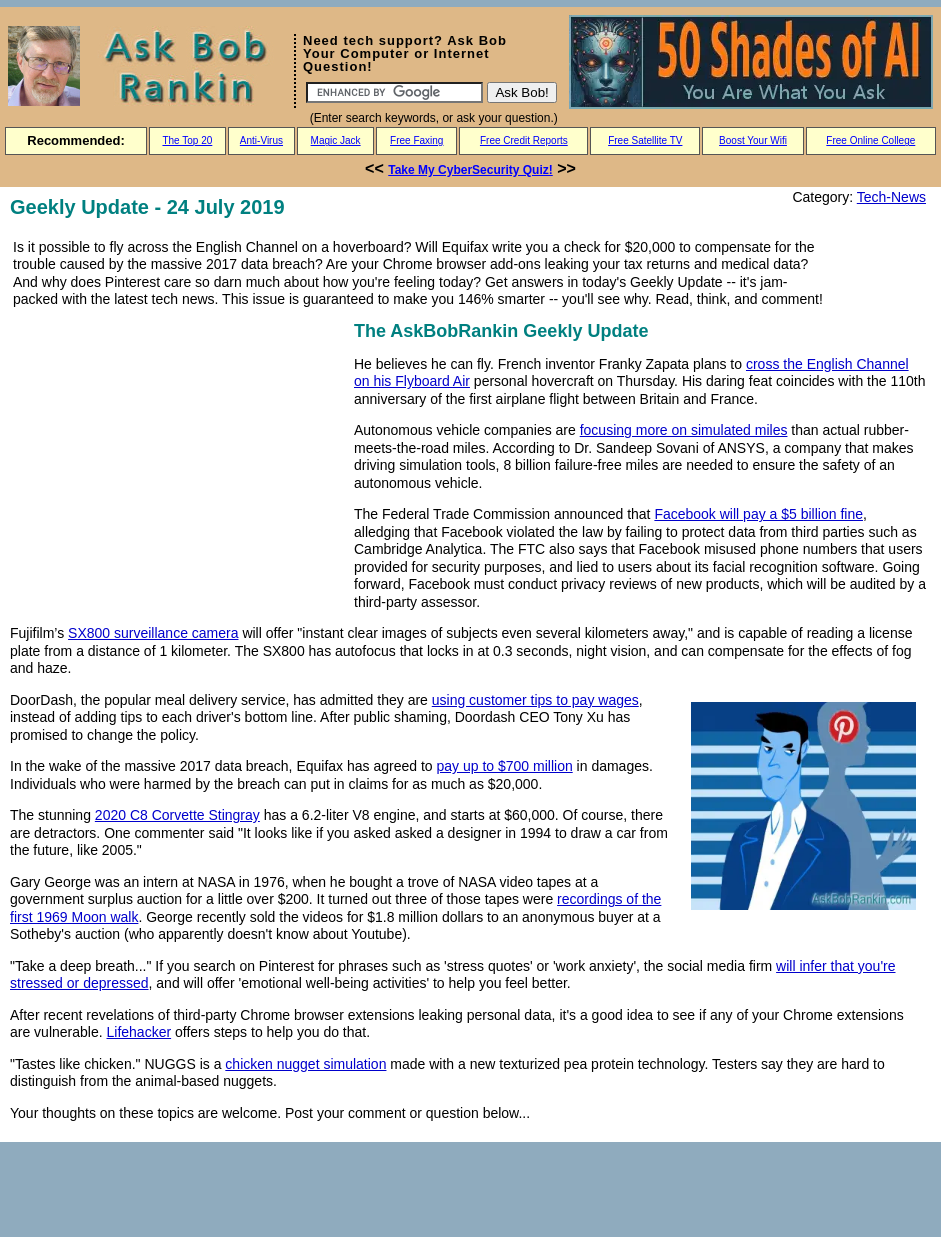 This screenshot has height=1237, width=941. I want to click on using customer tips to pay wages, so click(535, 700).